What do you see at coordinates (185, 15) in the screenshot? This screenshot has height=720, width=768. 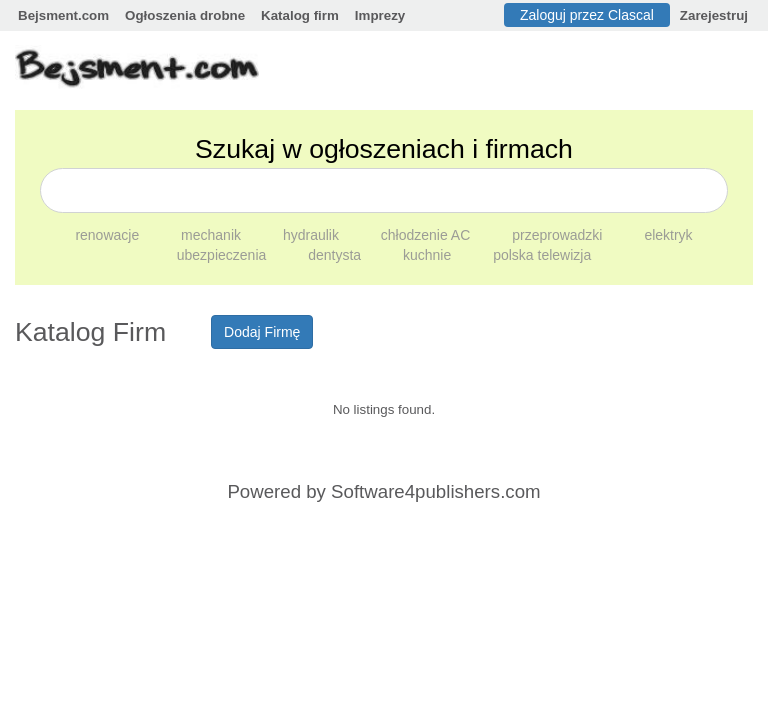 I see `Ogłoszenia drobne` at bounding box center [185, 15].